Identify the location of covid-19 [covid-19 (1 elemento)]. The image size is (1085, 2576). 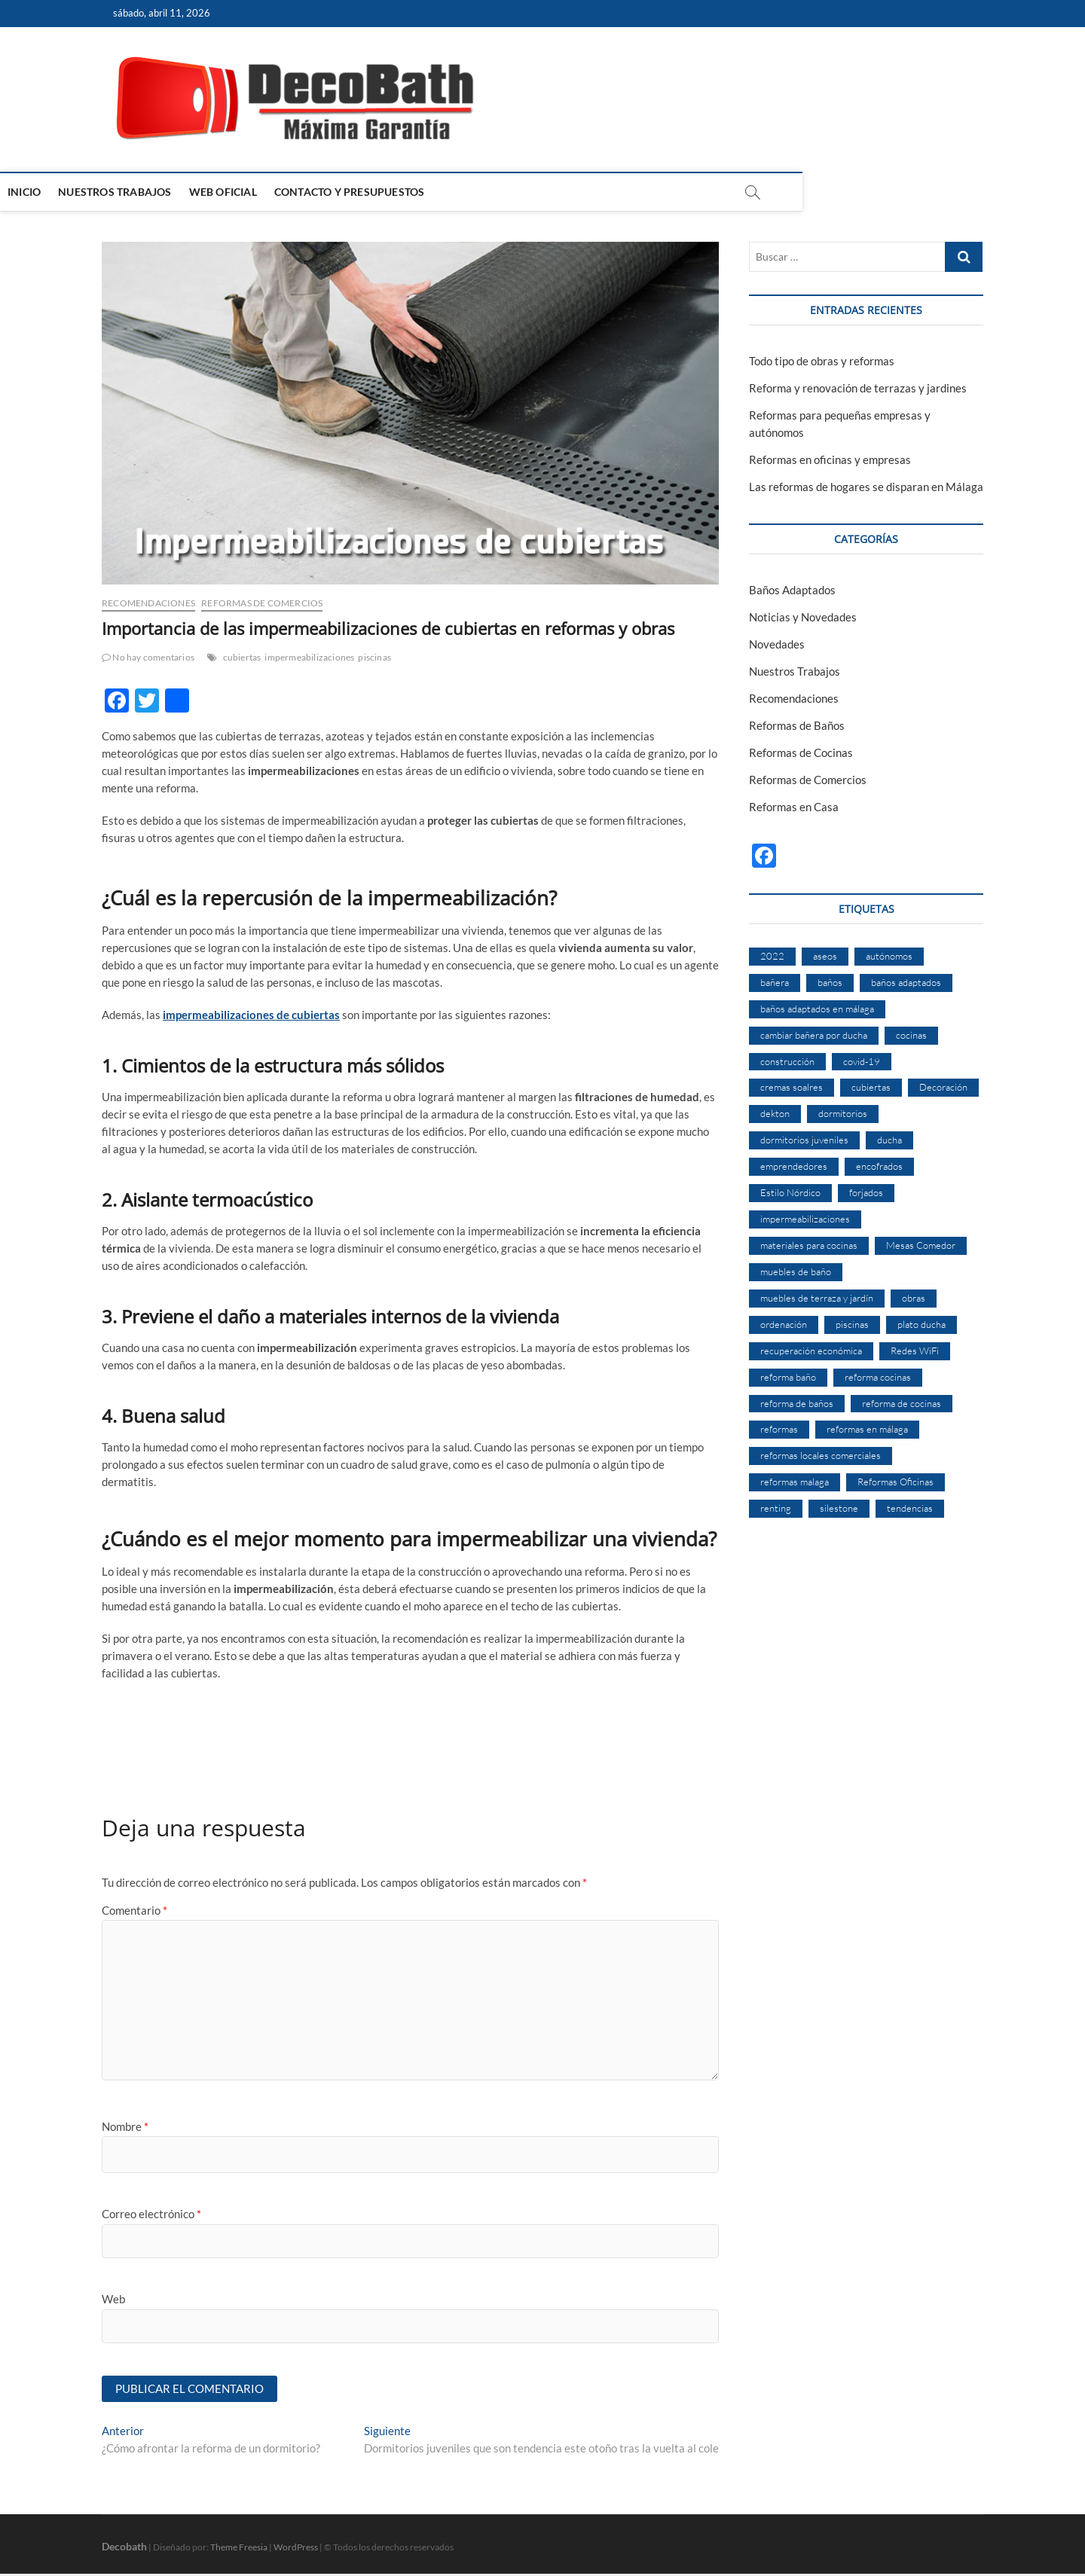
(861, 1061).